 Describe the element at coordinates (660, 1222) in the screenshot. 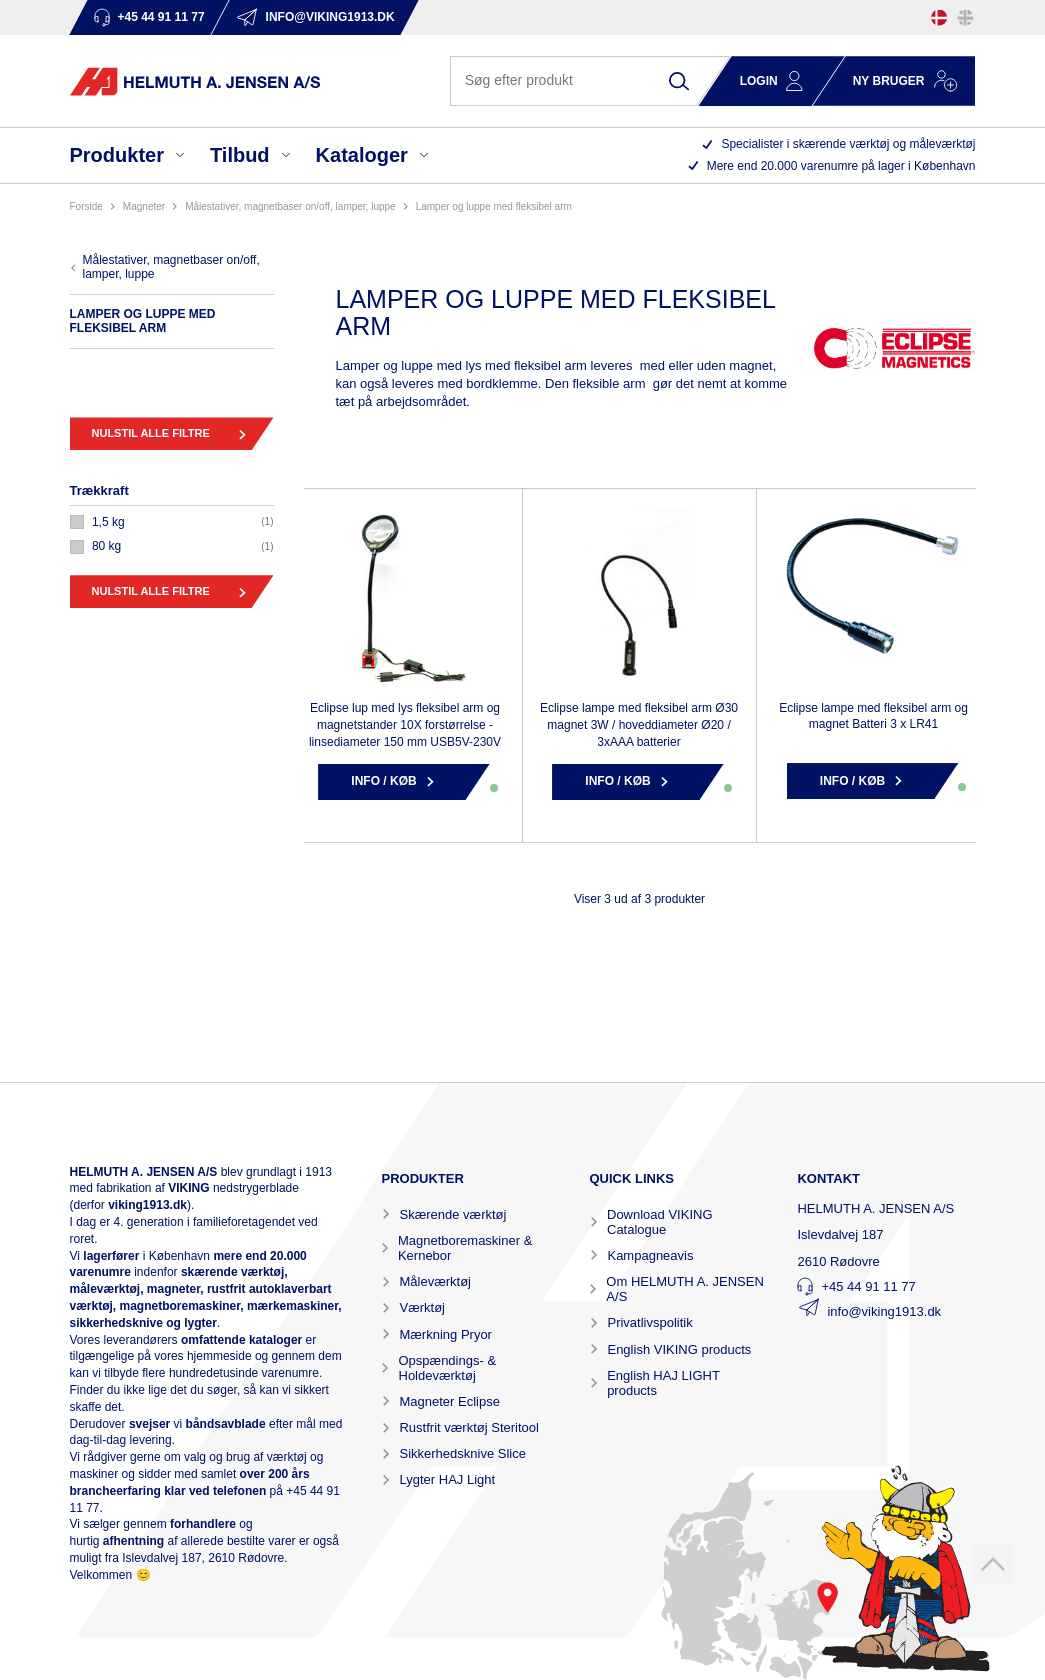

I see `Download VIKING Catalogue` at that location.